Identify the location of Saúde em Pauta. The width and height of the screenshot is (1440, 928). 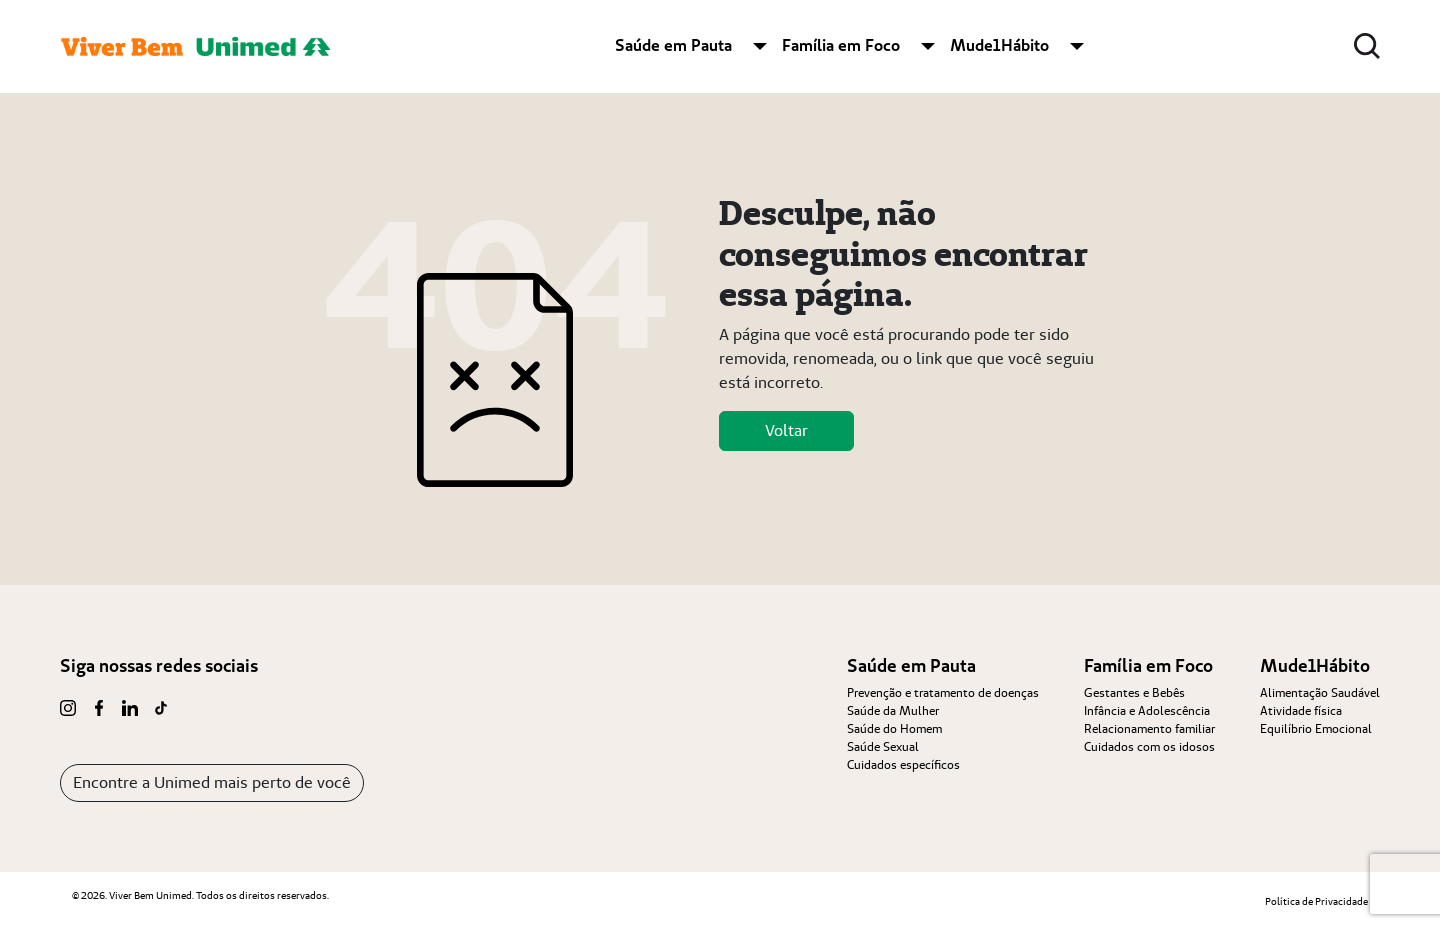
(673, 45).